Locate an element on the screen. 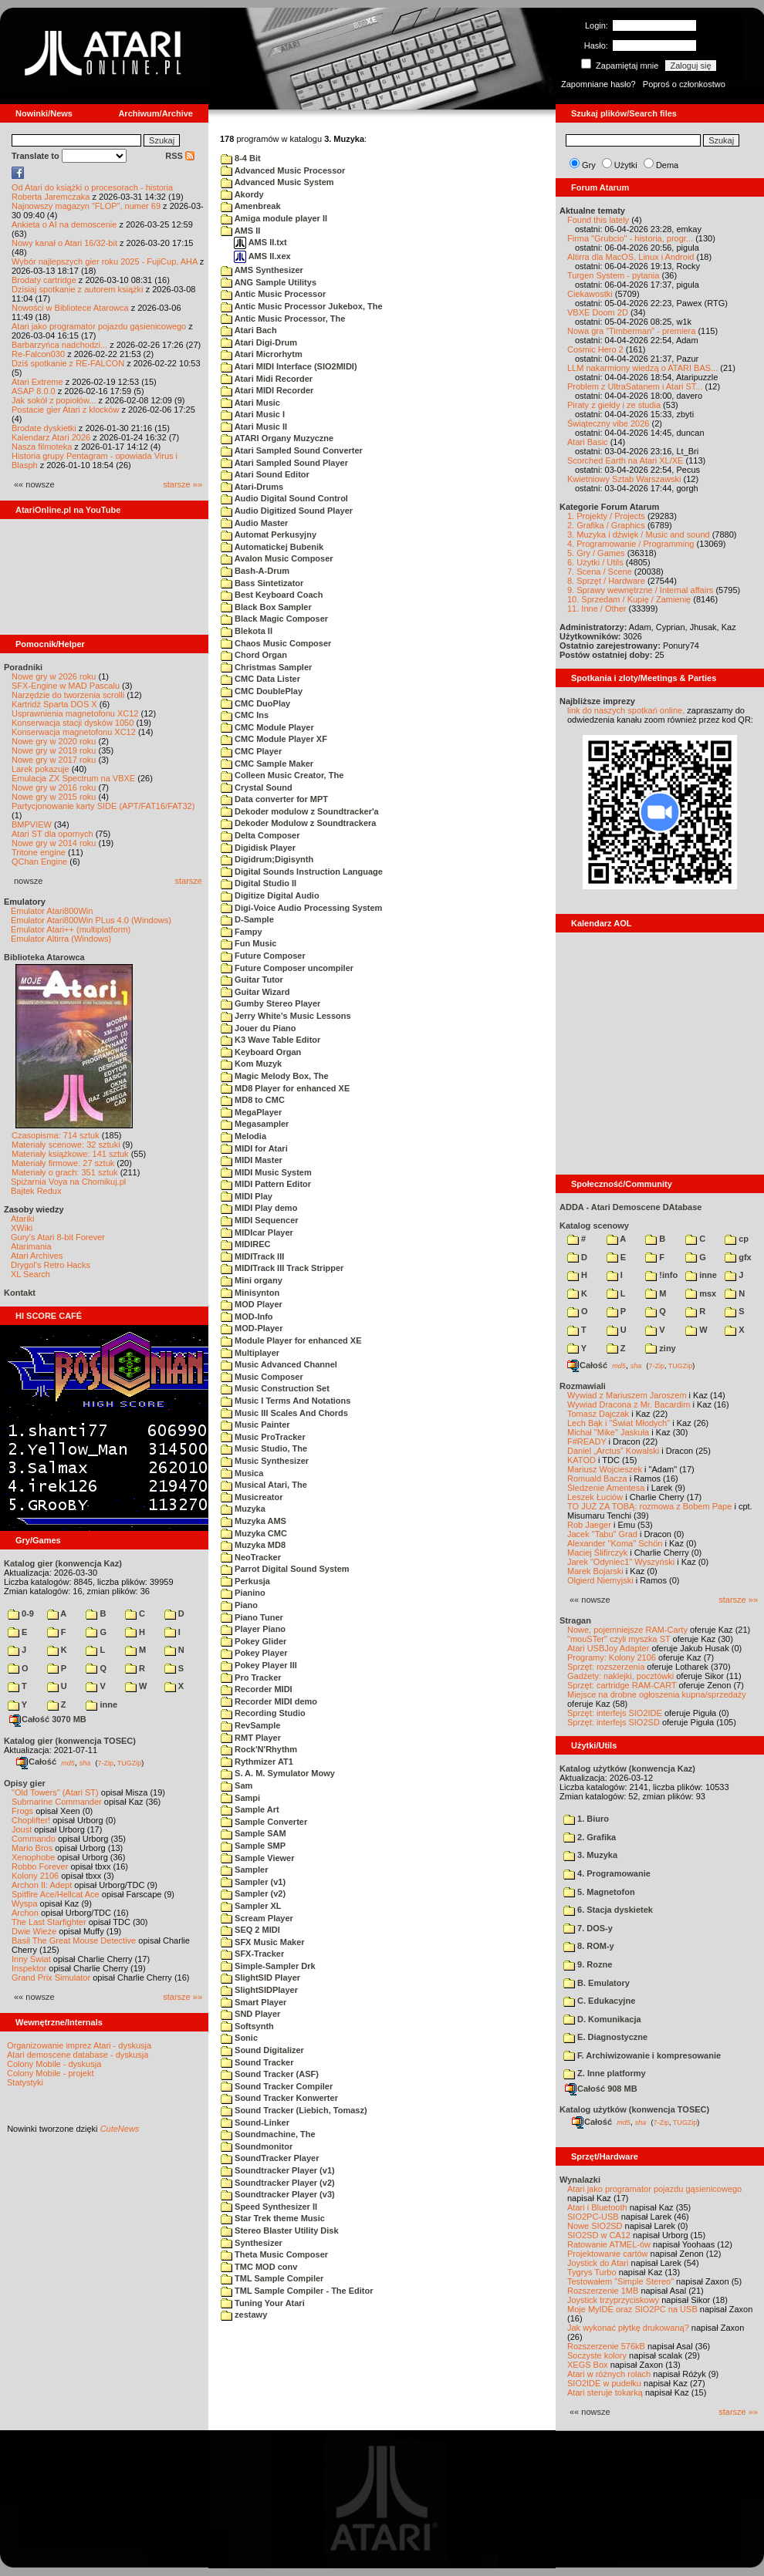 Image resolution: width=764 pixels, height=2576 pixels. Sprzęt: rozszerzenia is located at coordinates (605, 1666).